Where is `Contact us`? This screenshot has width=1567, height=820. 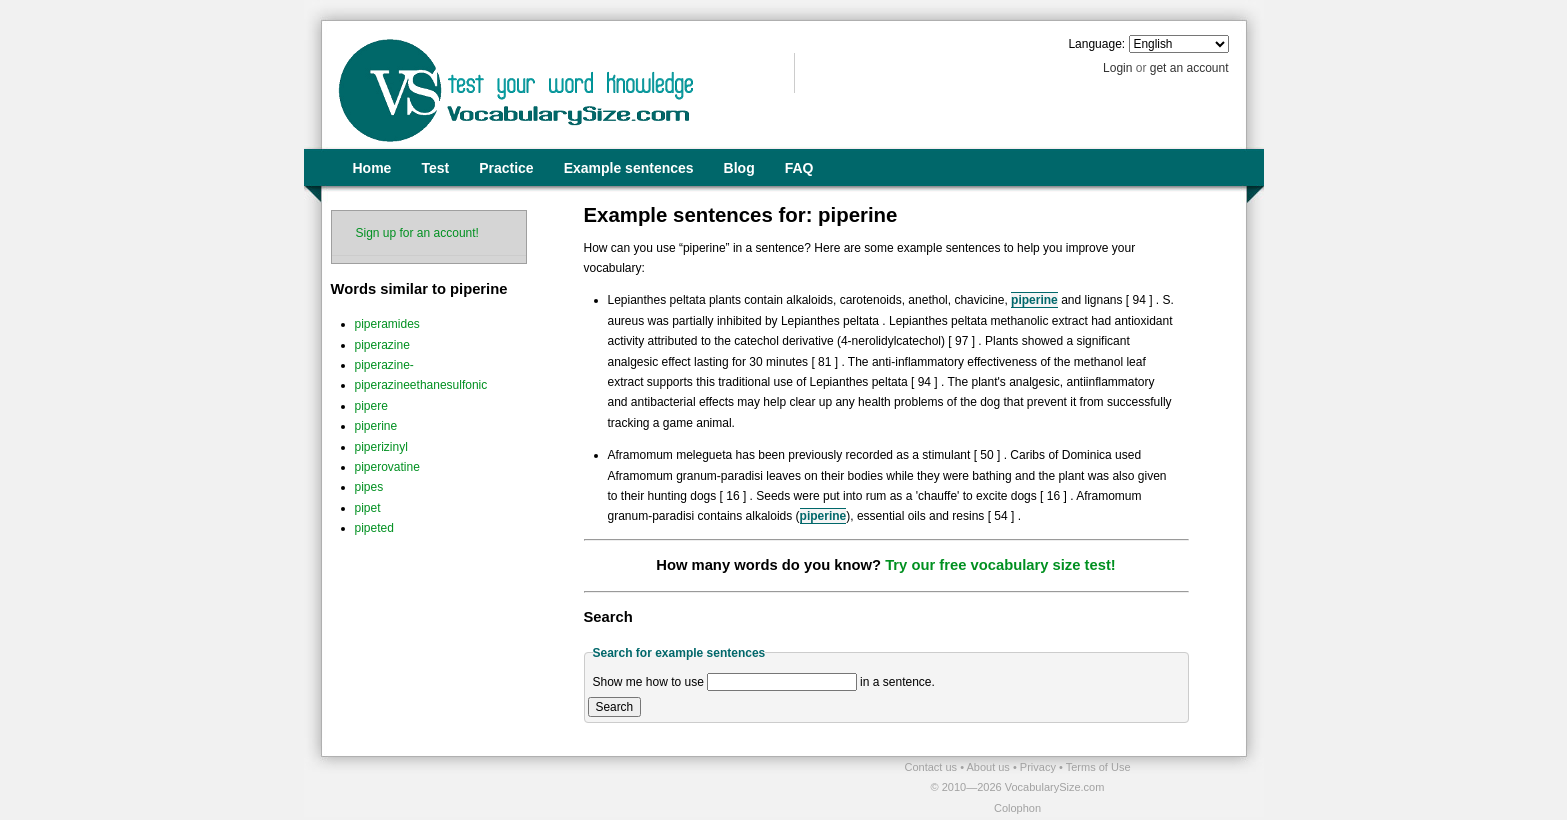
Contact us is located at coordinates (933, 767).